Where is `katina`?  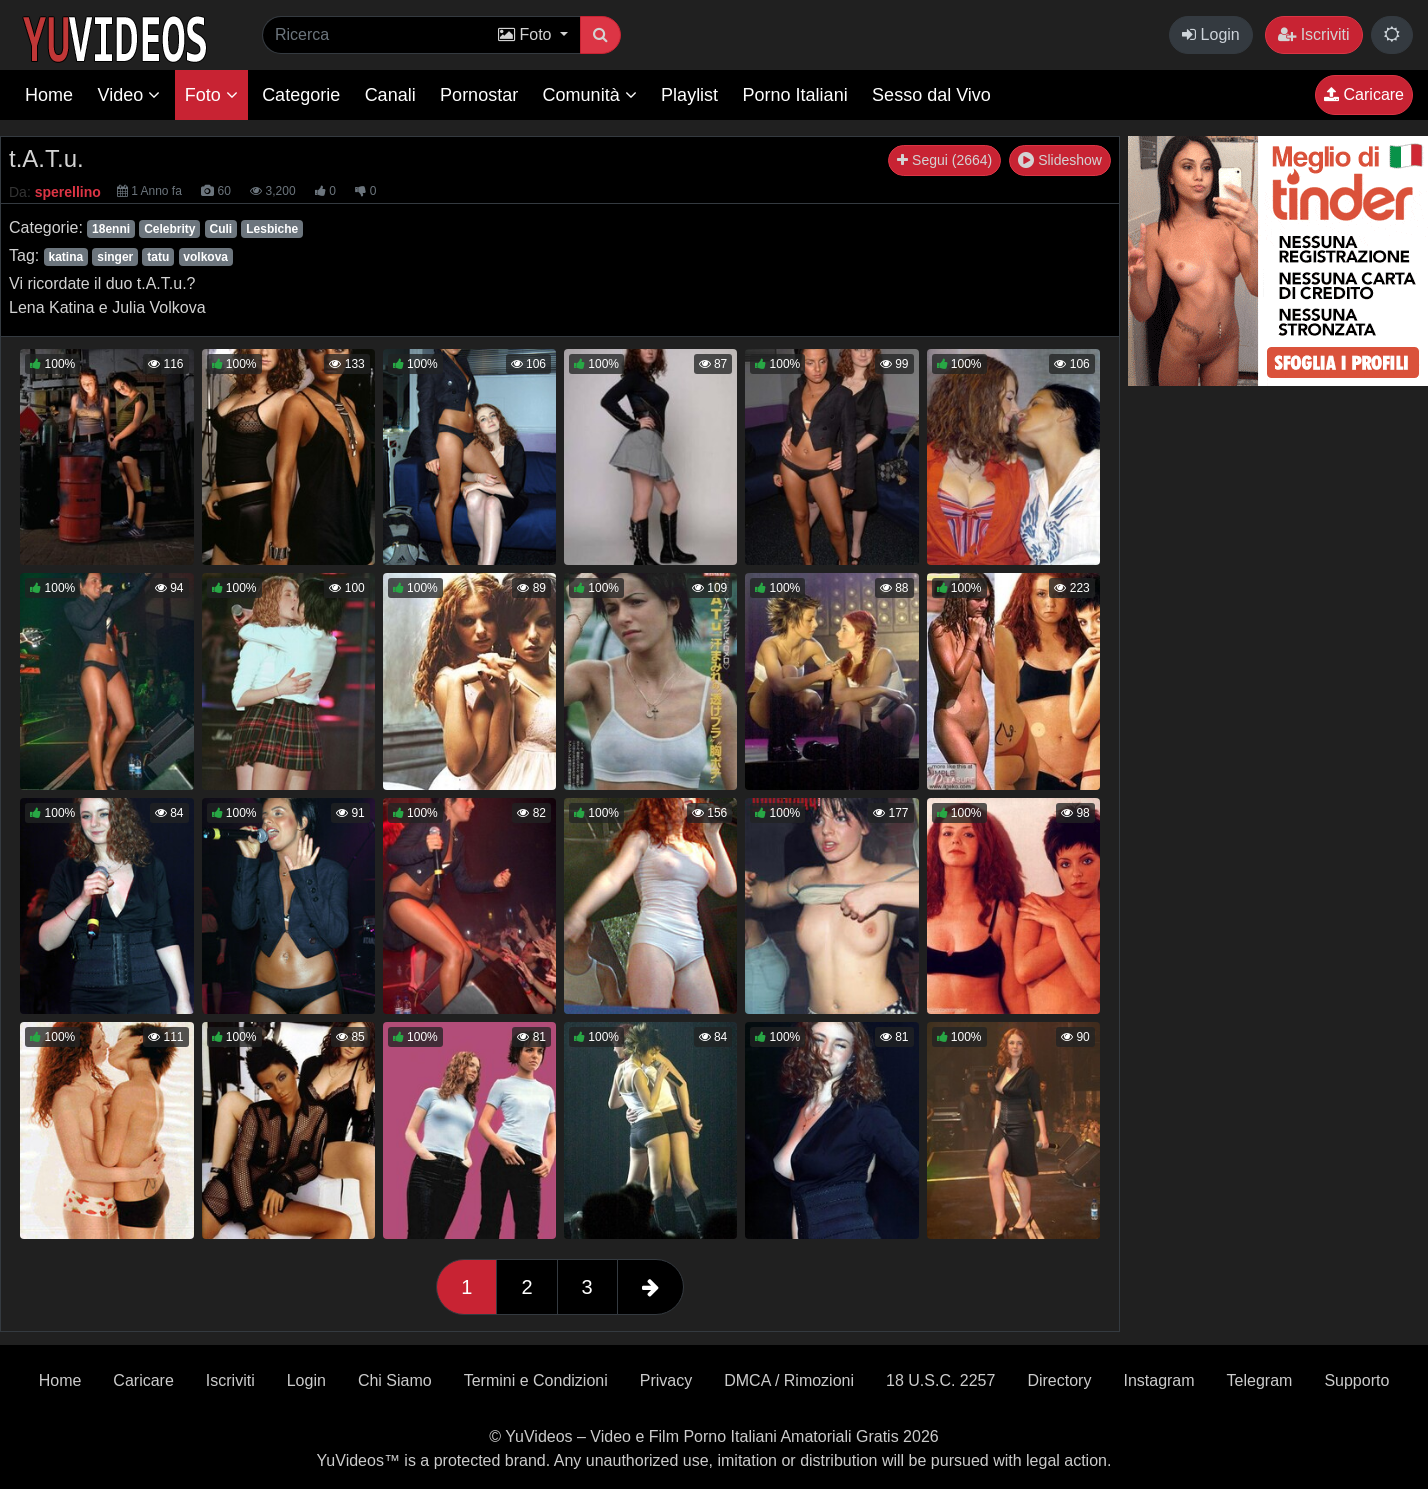
katina is located at coordinates (65, 257).